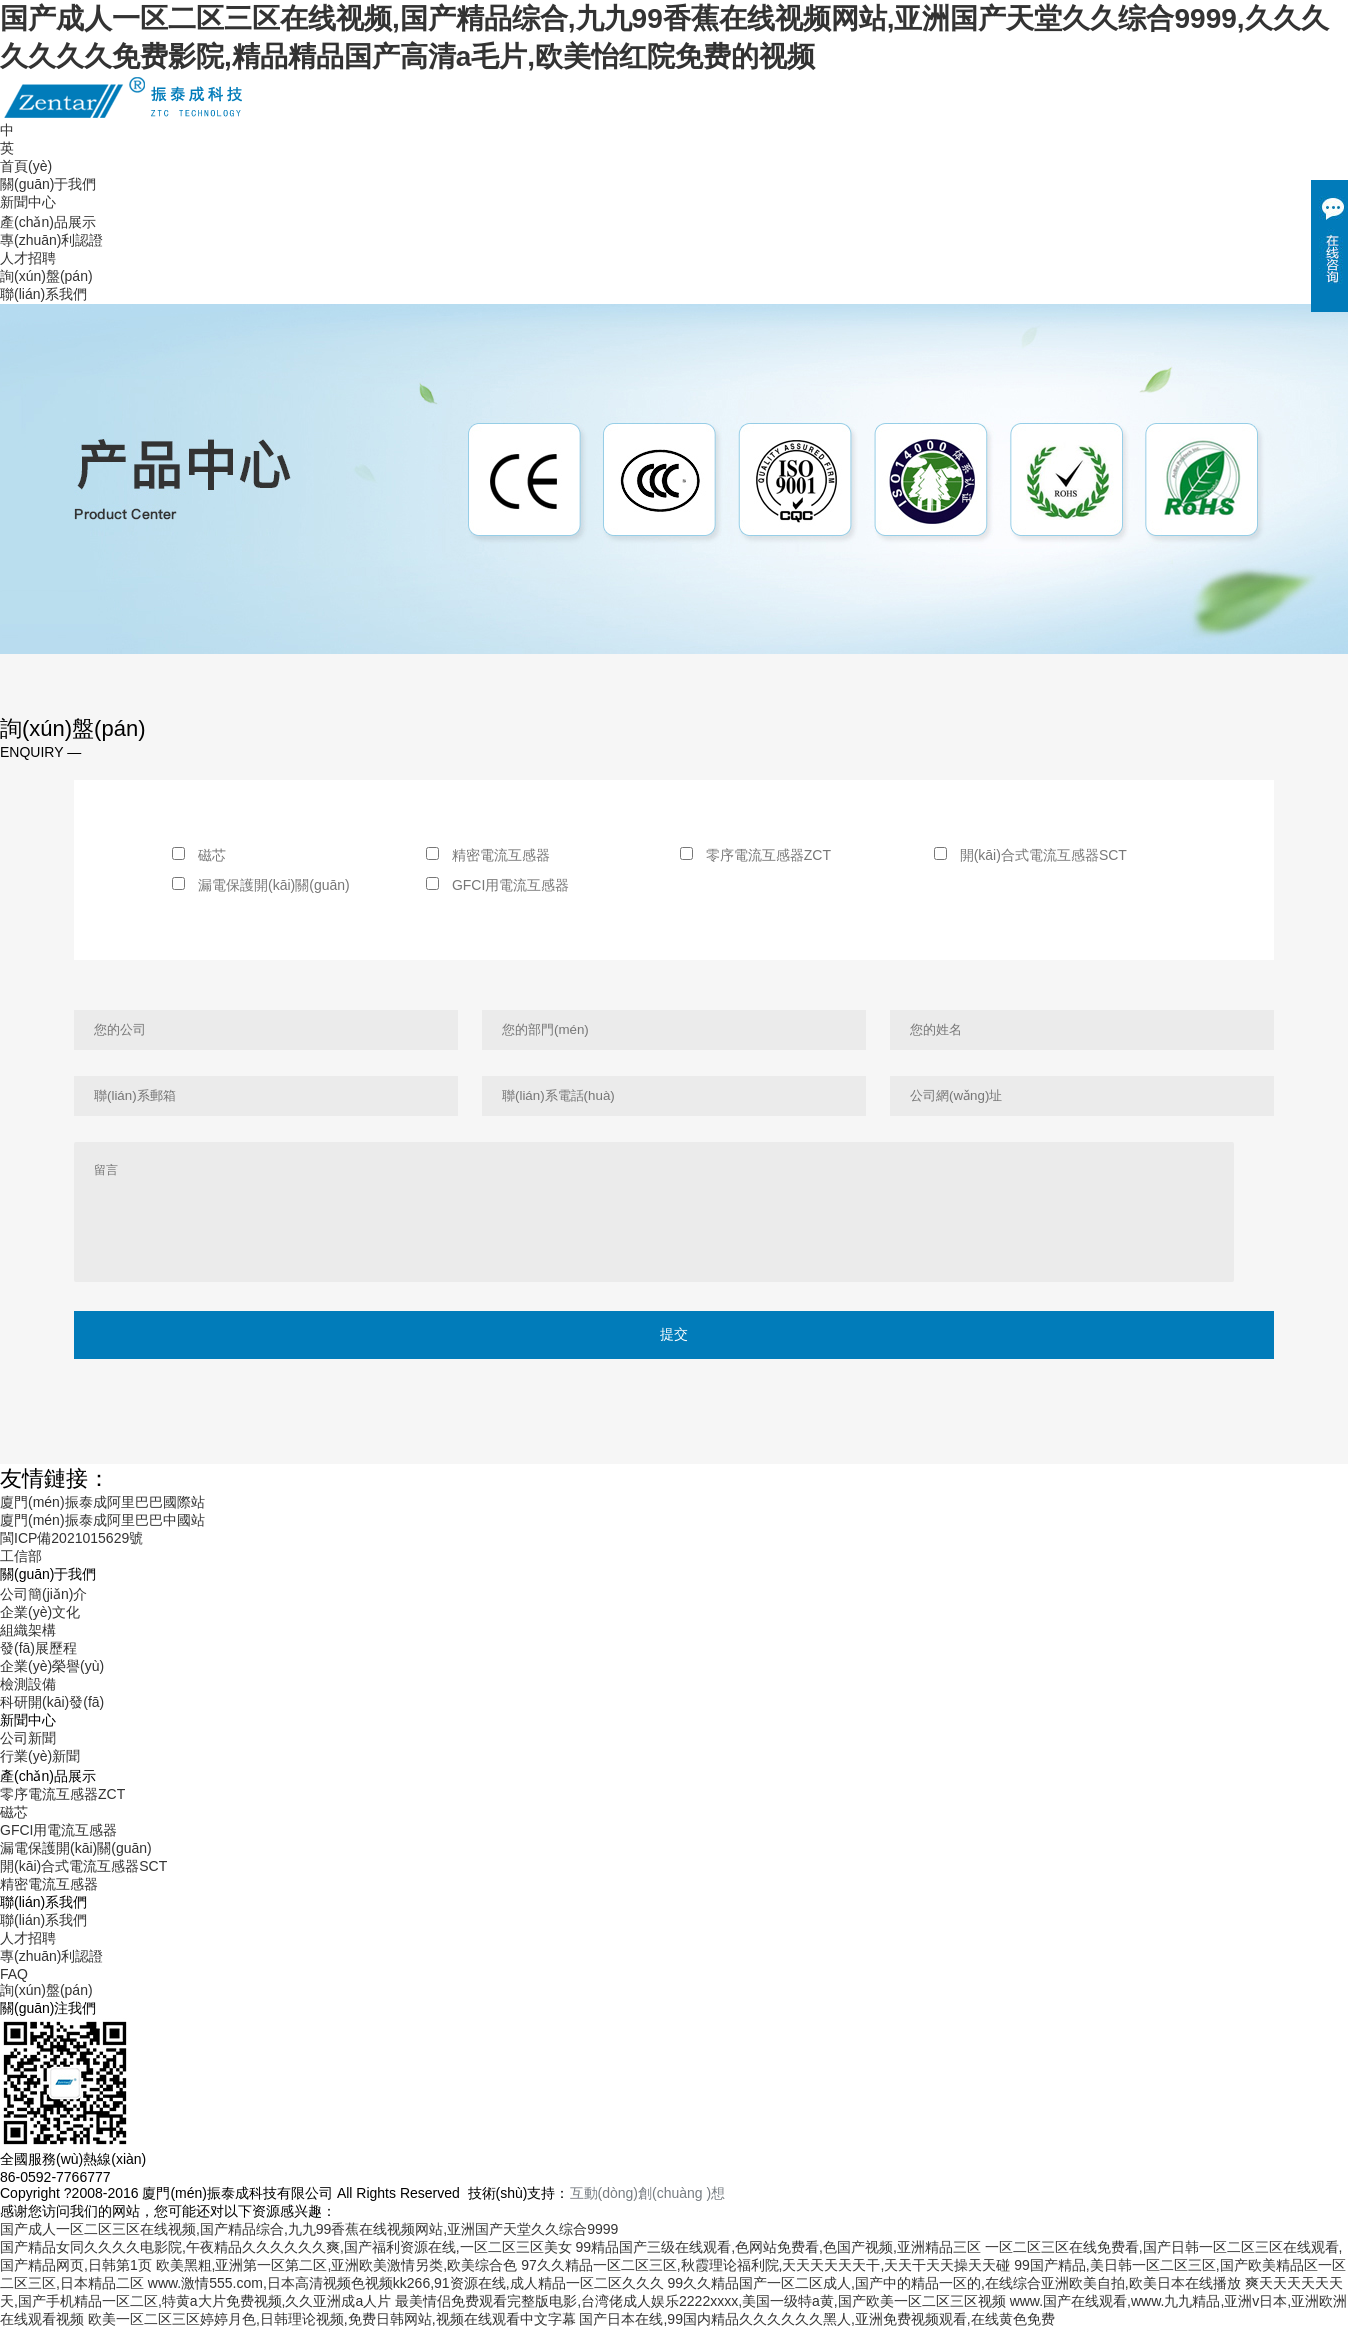  I want to click on 国产日本在线,99国内精品久久久久久久黑人,亚洲免费视频观看,在线黄色免费, so click(816, 2319).